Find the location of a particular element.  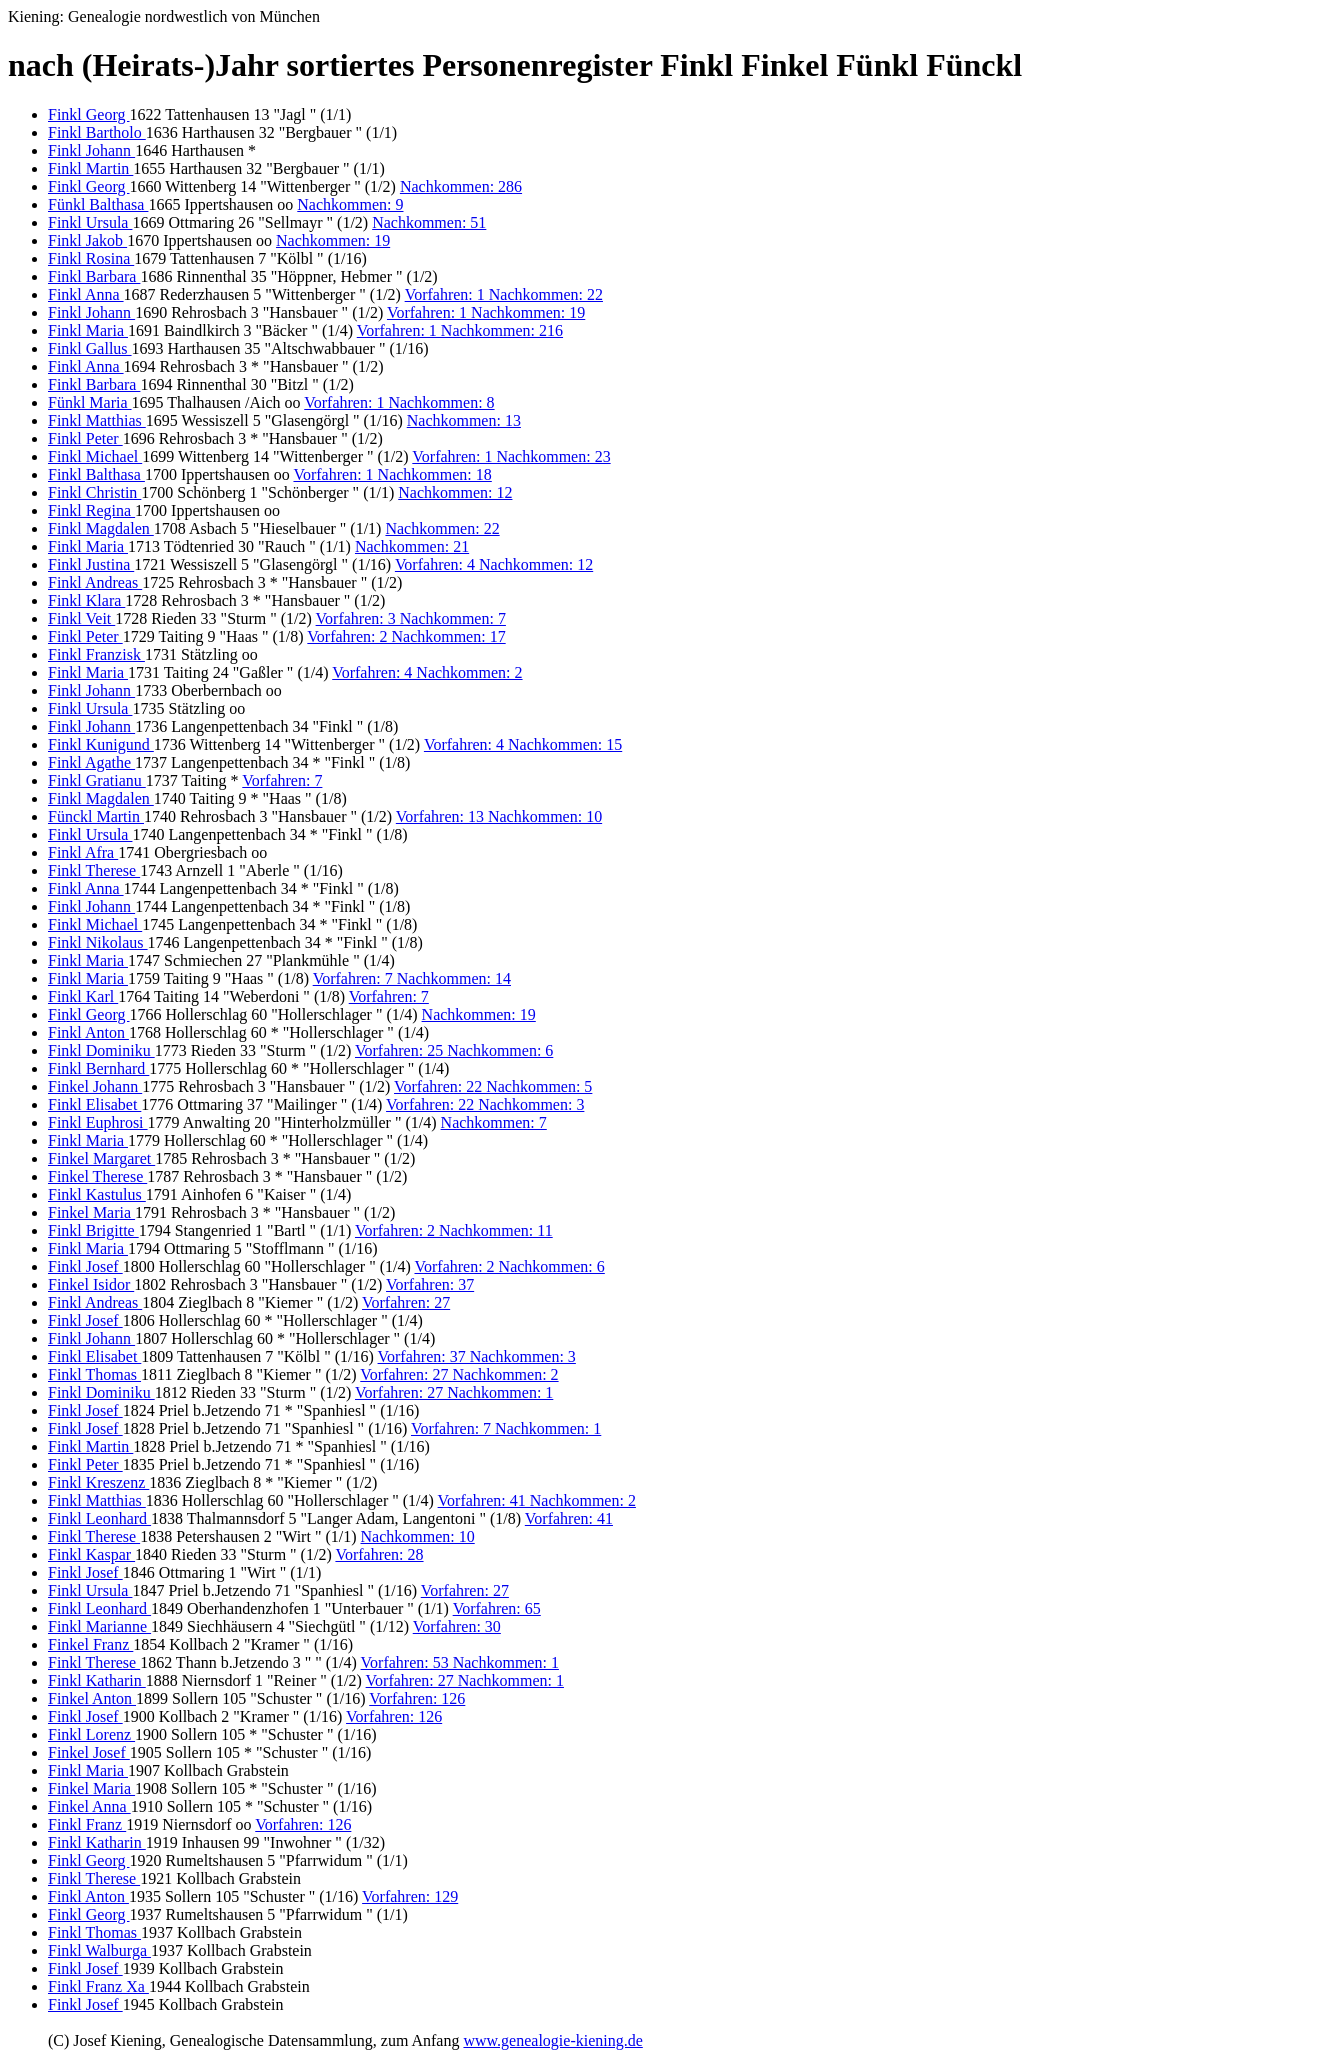

Finkl Gallus is located at coordinates (90, 348).